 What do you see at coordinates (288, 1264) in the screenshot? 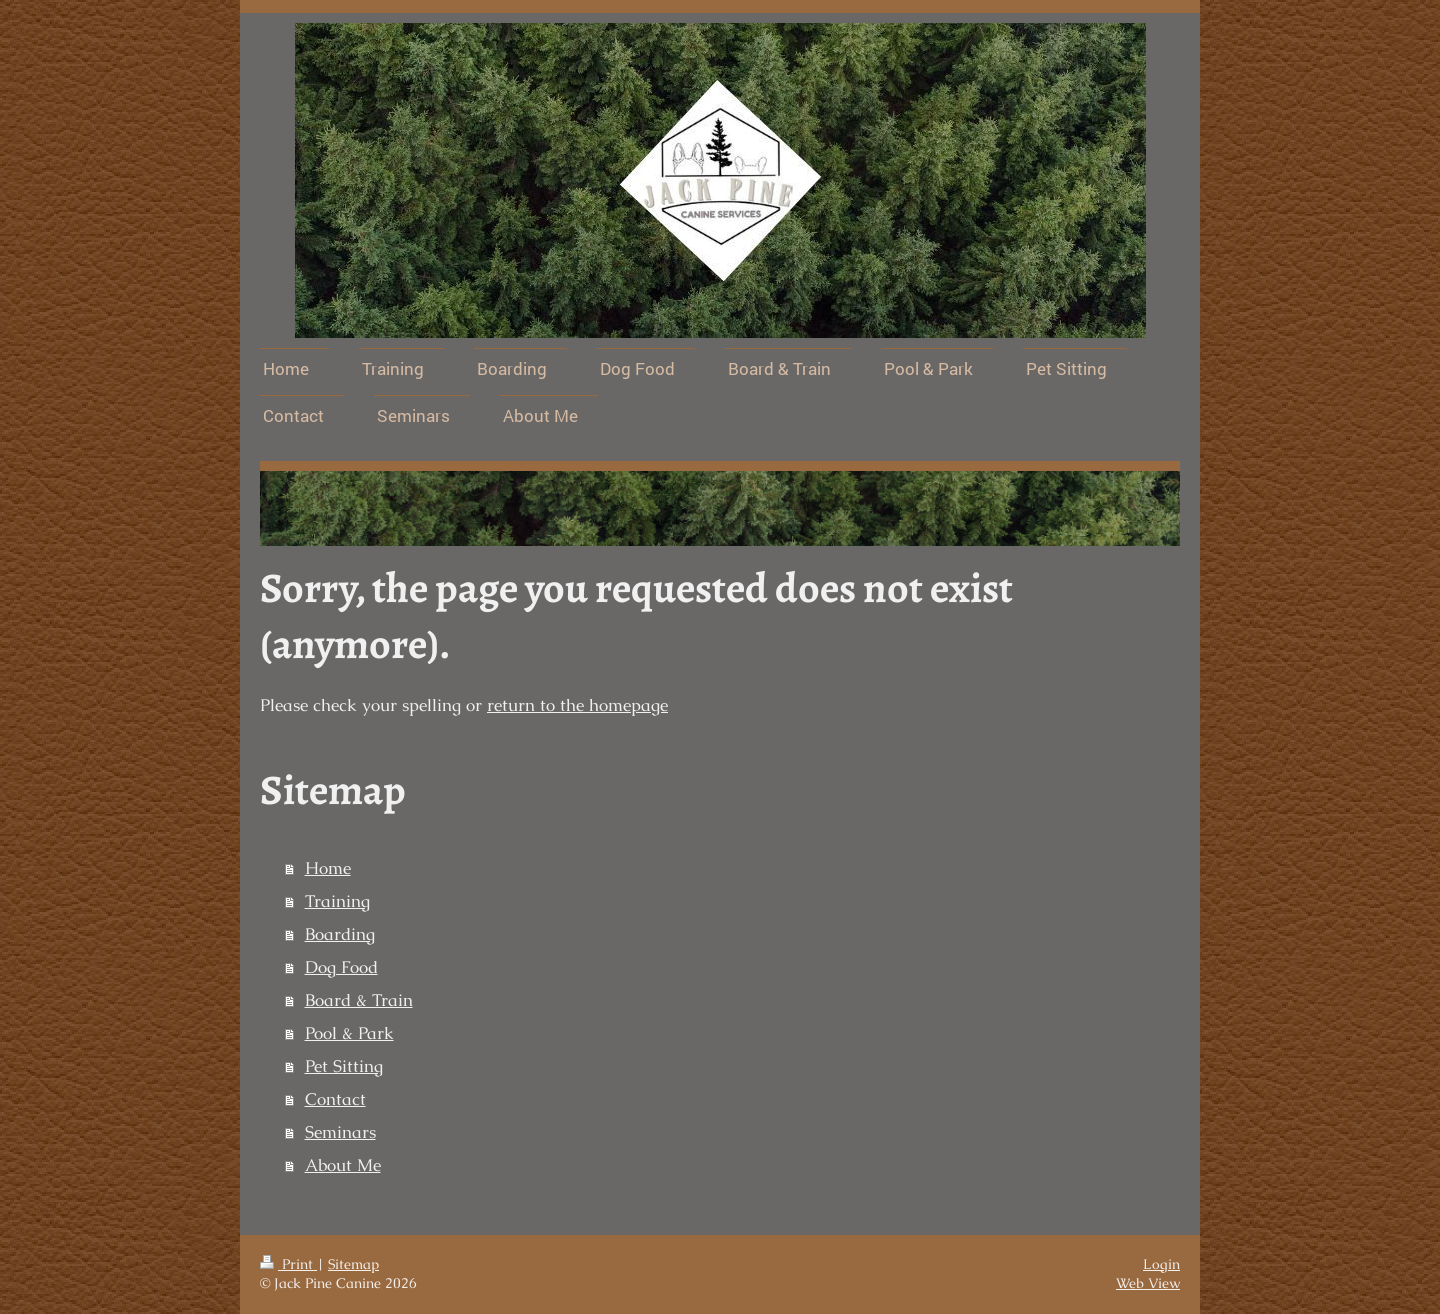
I see `Print` at bounding box center [288, 1264].